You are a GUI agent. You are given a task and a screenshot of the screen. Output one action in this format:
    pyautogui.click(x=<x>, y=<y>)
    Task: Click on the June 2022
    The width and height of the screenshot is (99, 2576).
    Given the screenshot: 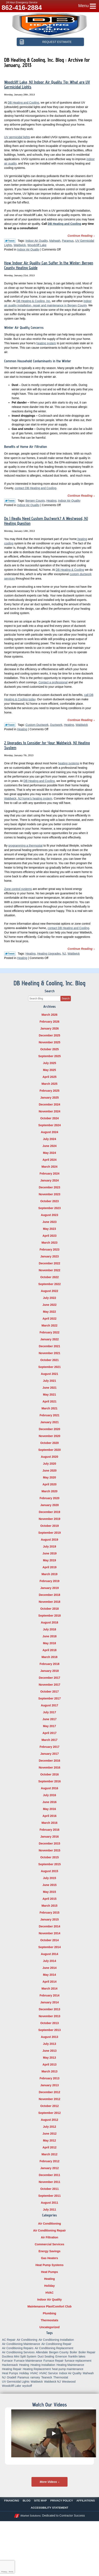 What is the action you would take?
    pyautogui.click(x=50, y=1304)
    